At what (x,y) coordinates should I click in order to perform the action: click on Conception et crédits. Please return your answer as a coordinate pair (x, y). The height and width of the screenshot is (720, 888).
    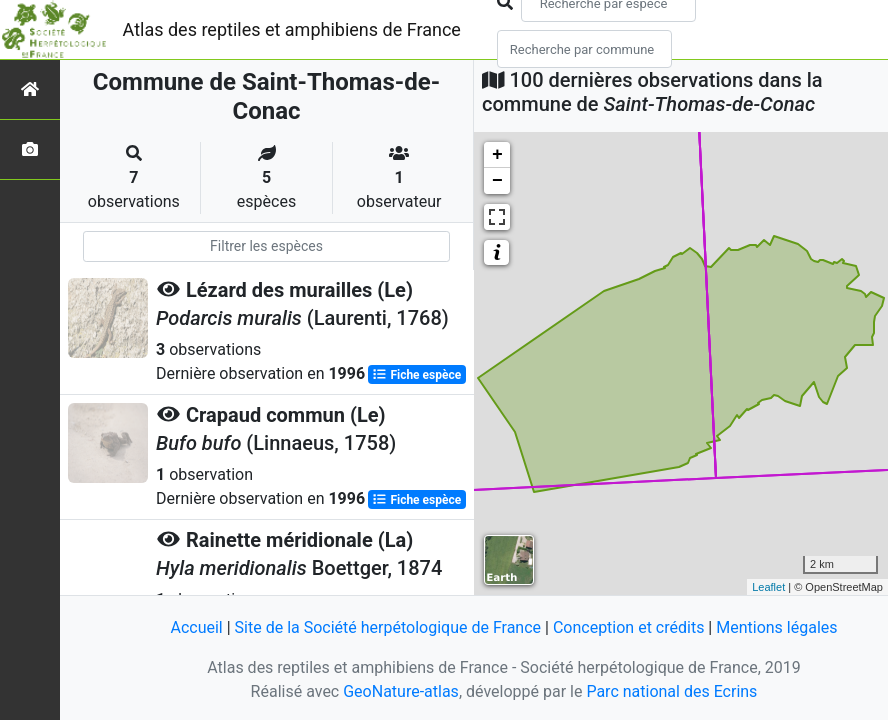
    Looking at the image, I should click on (629, 627).